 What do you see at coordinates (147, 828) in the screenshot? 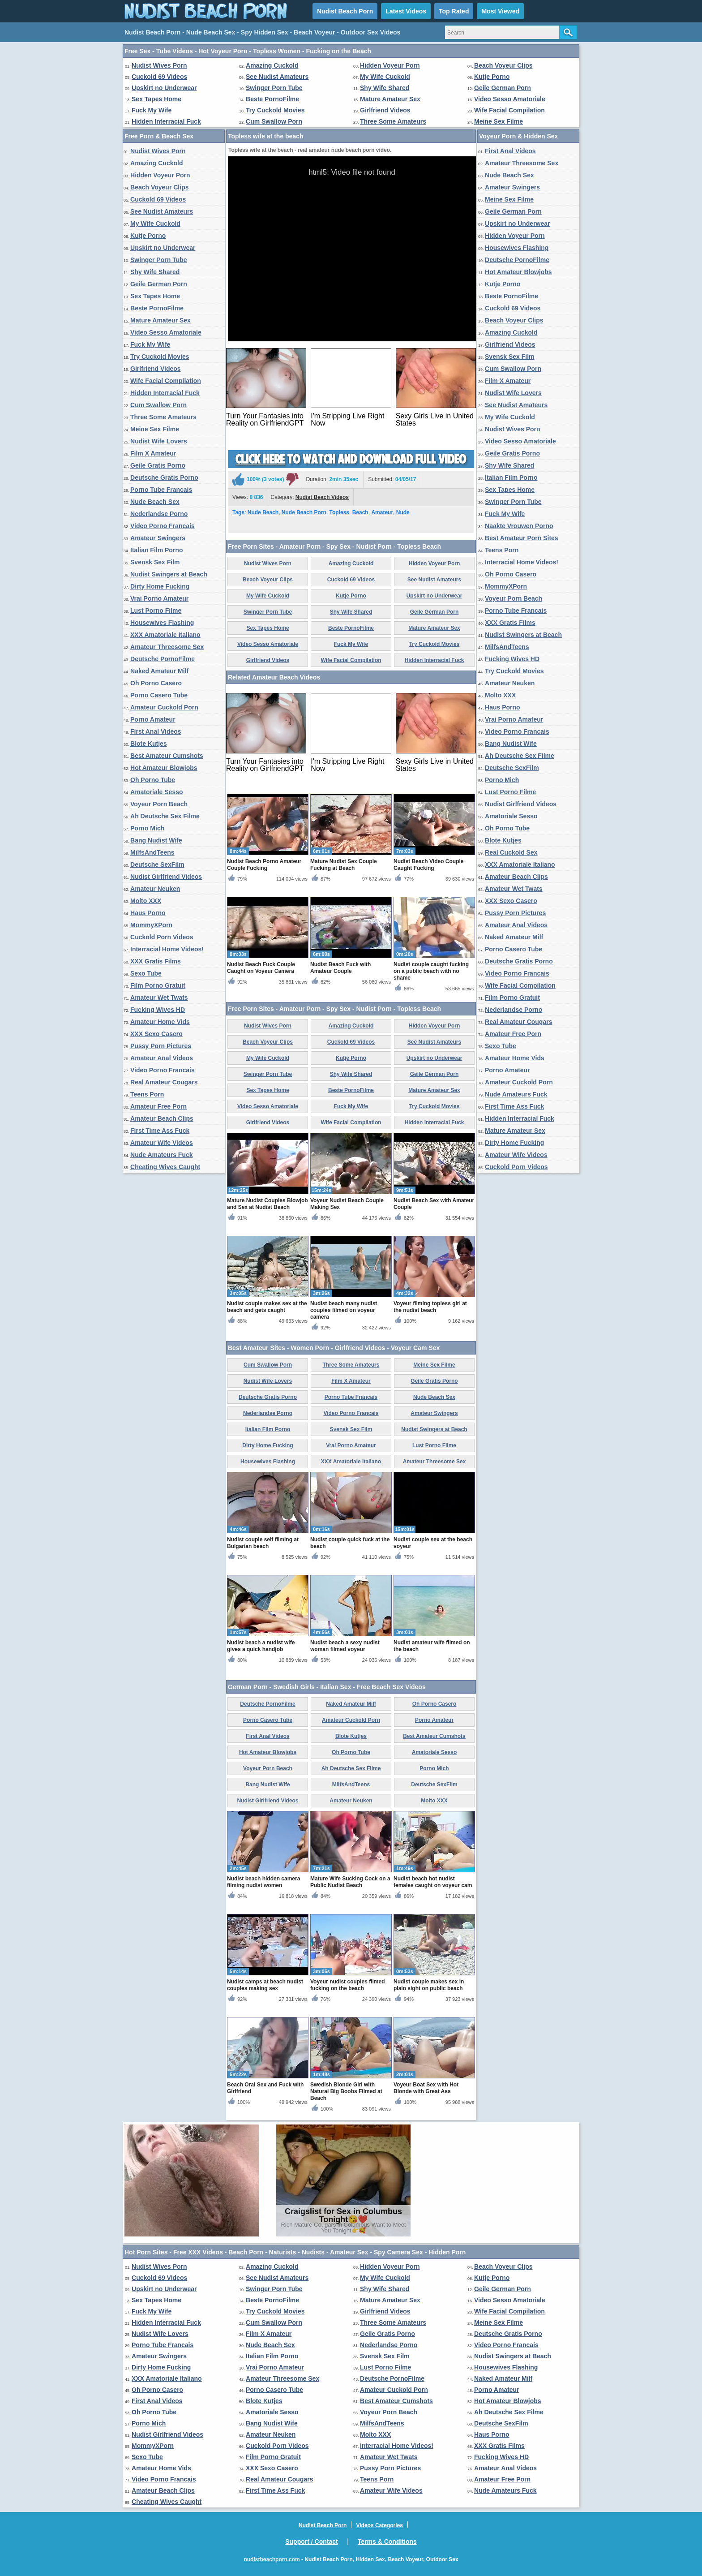
I see `Porno Mich` at bounding box center [147, 828].